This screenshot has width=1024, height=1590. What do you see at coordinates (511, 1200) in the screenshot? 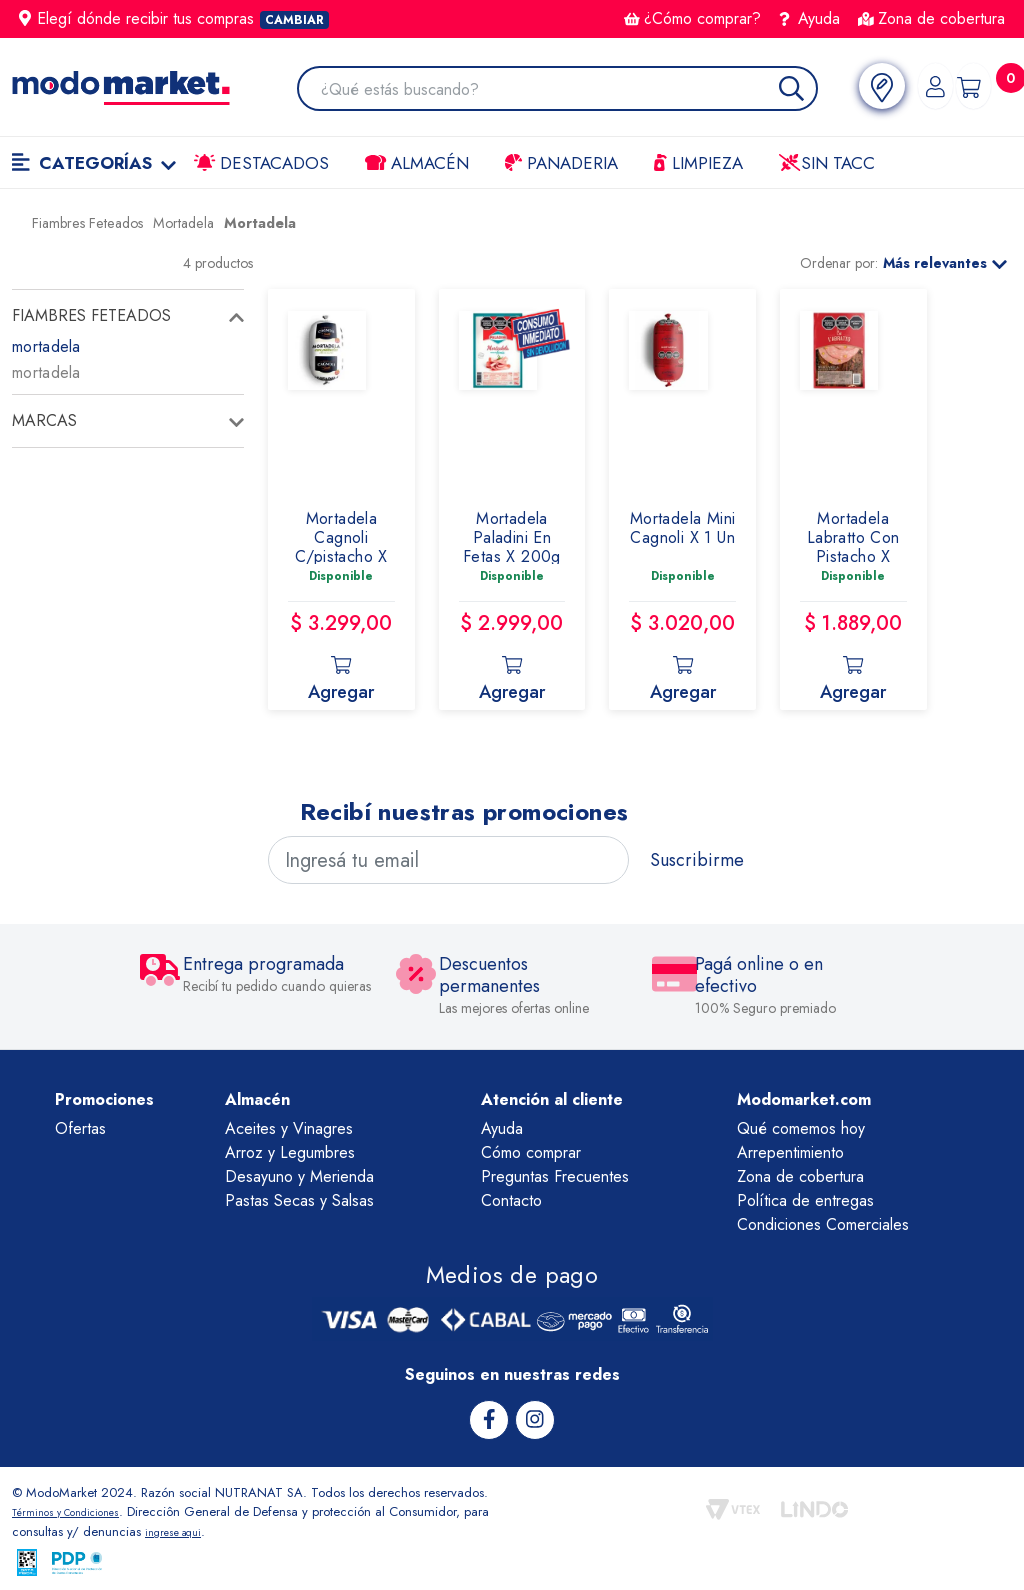
I see `Contacto` at bounding box center [511, 1200].